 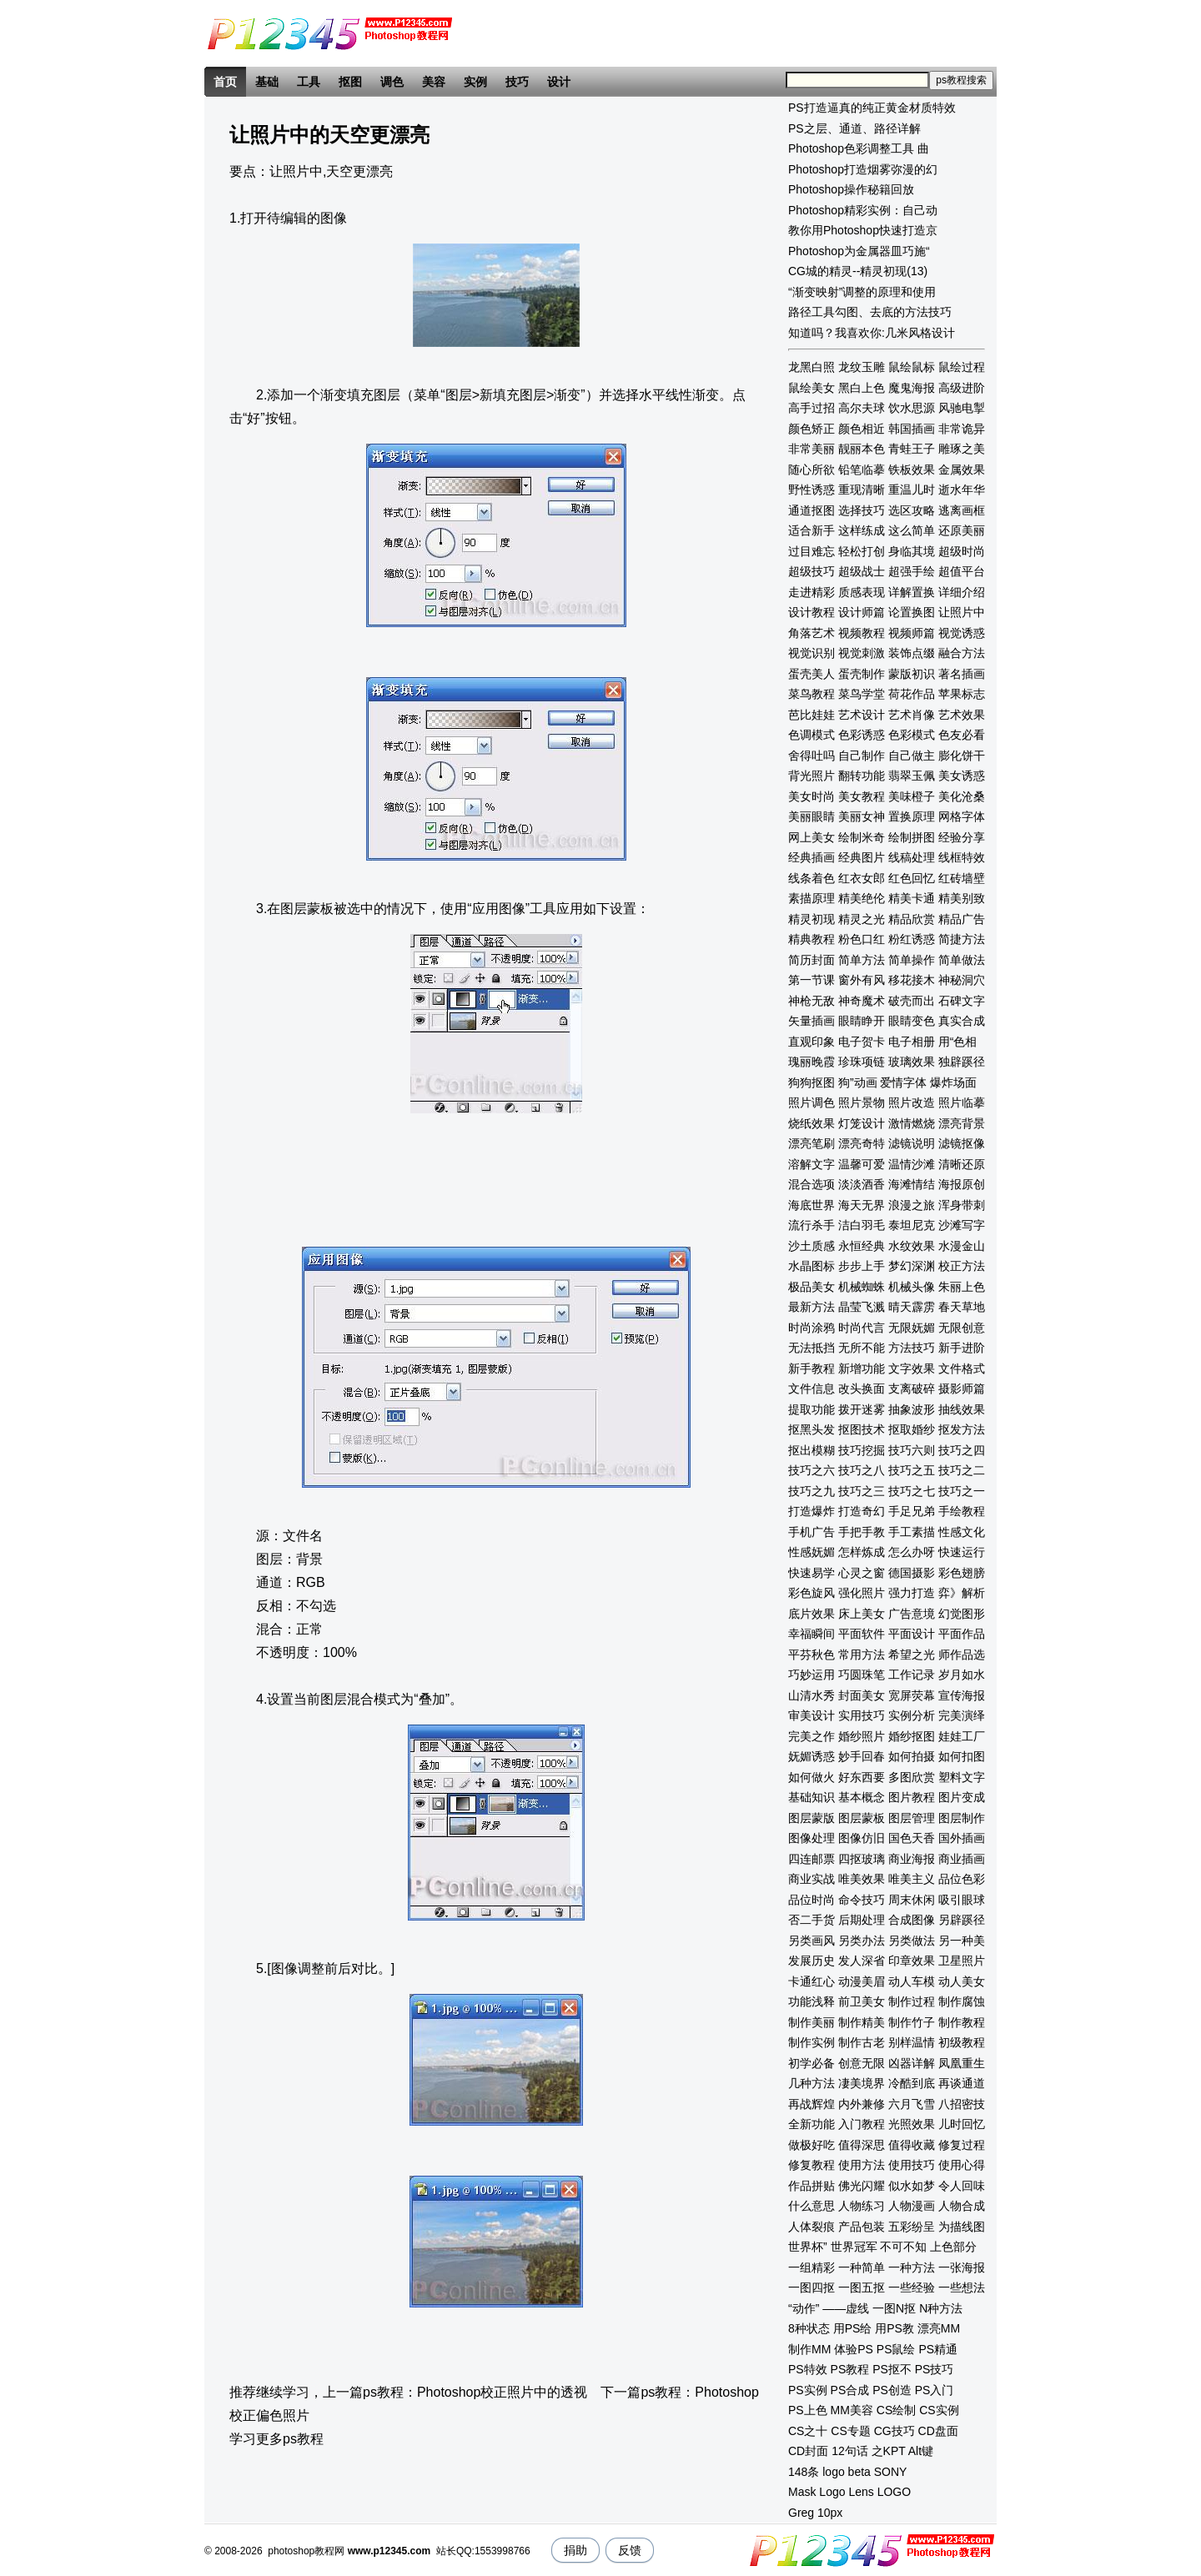 I want to click on PS教程, so click(x=850, y=2369).